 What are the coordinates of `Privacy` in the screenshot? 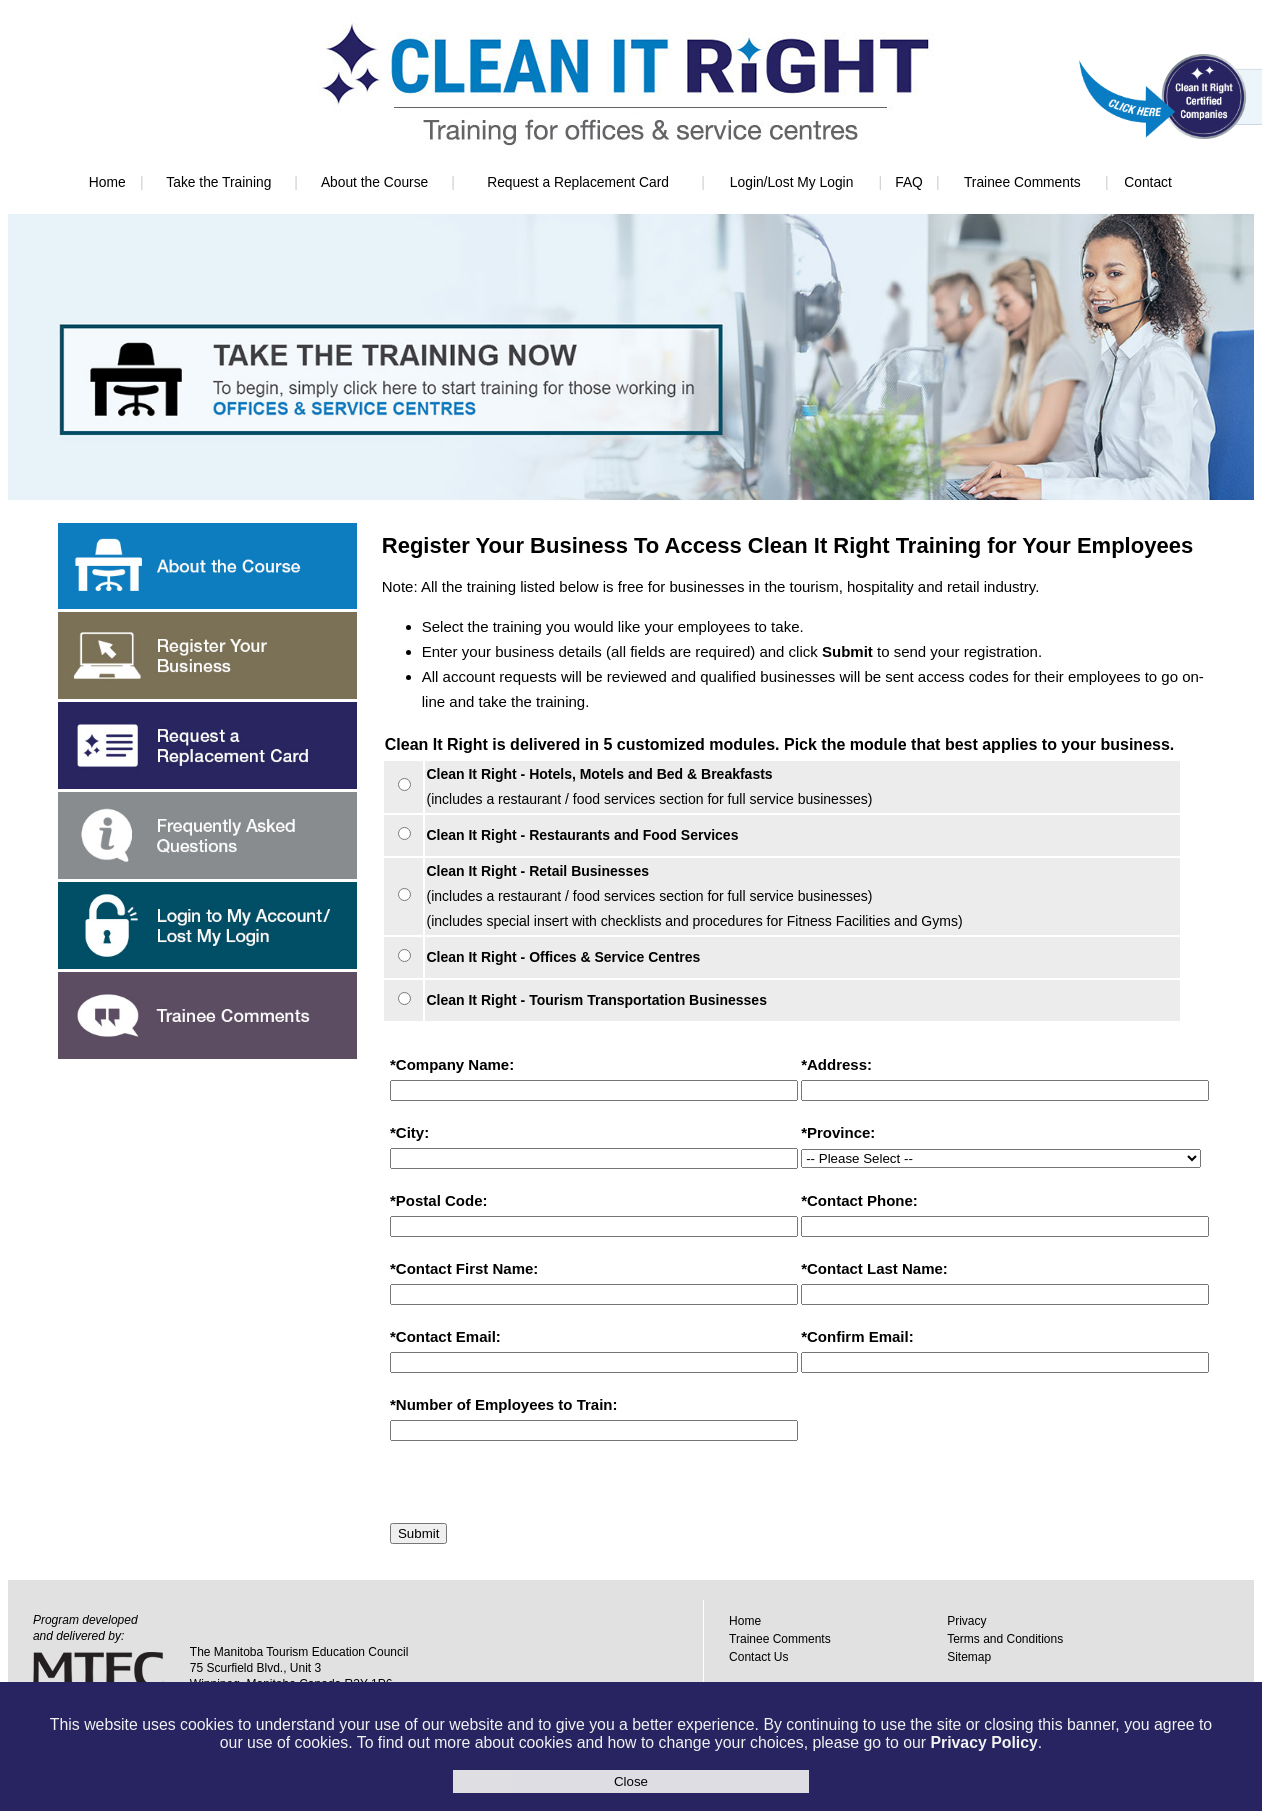 It's located at (966, 1621).